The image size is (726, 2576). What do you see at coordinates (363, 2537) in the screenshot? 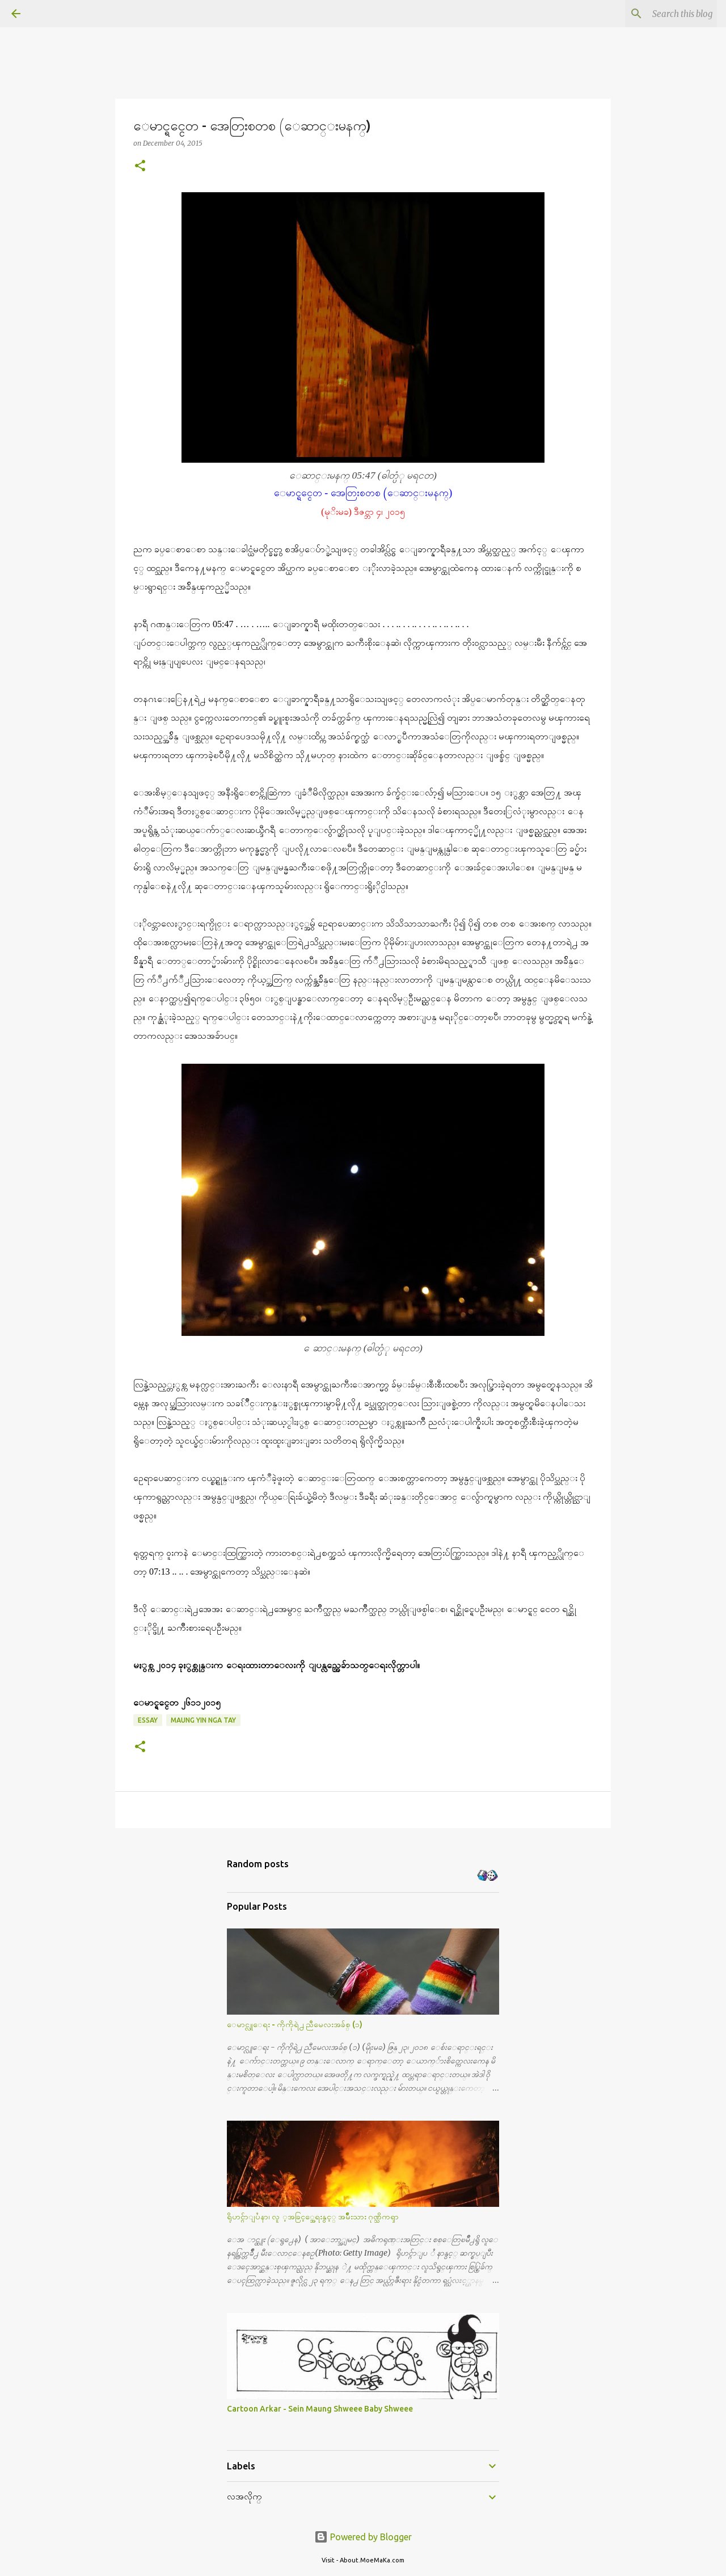
I see `Powered by Blogger` at bounding box center [363, 2537].